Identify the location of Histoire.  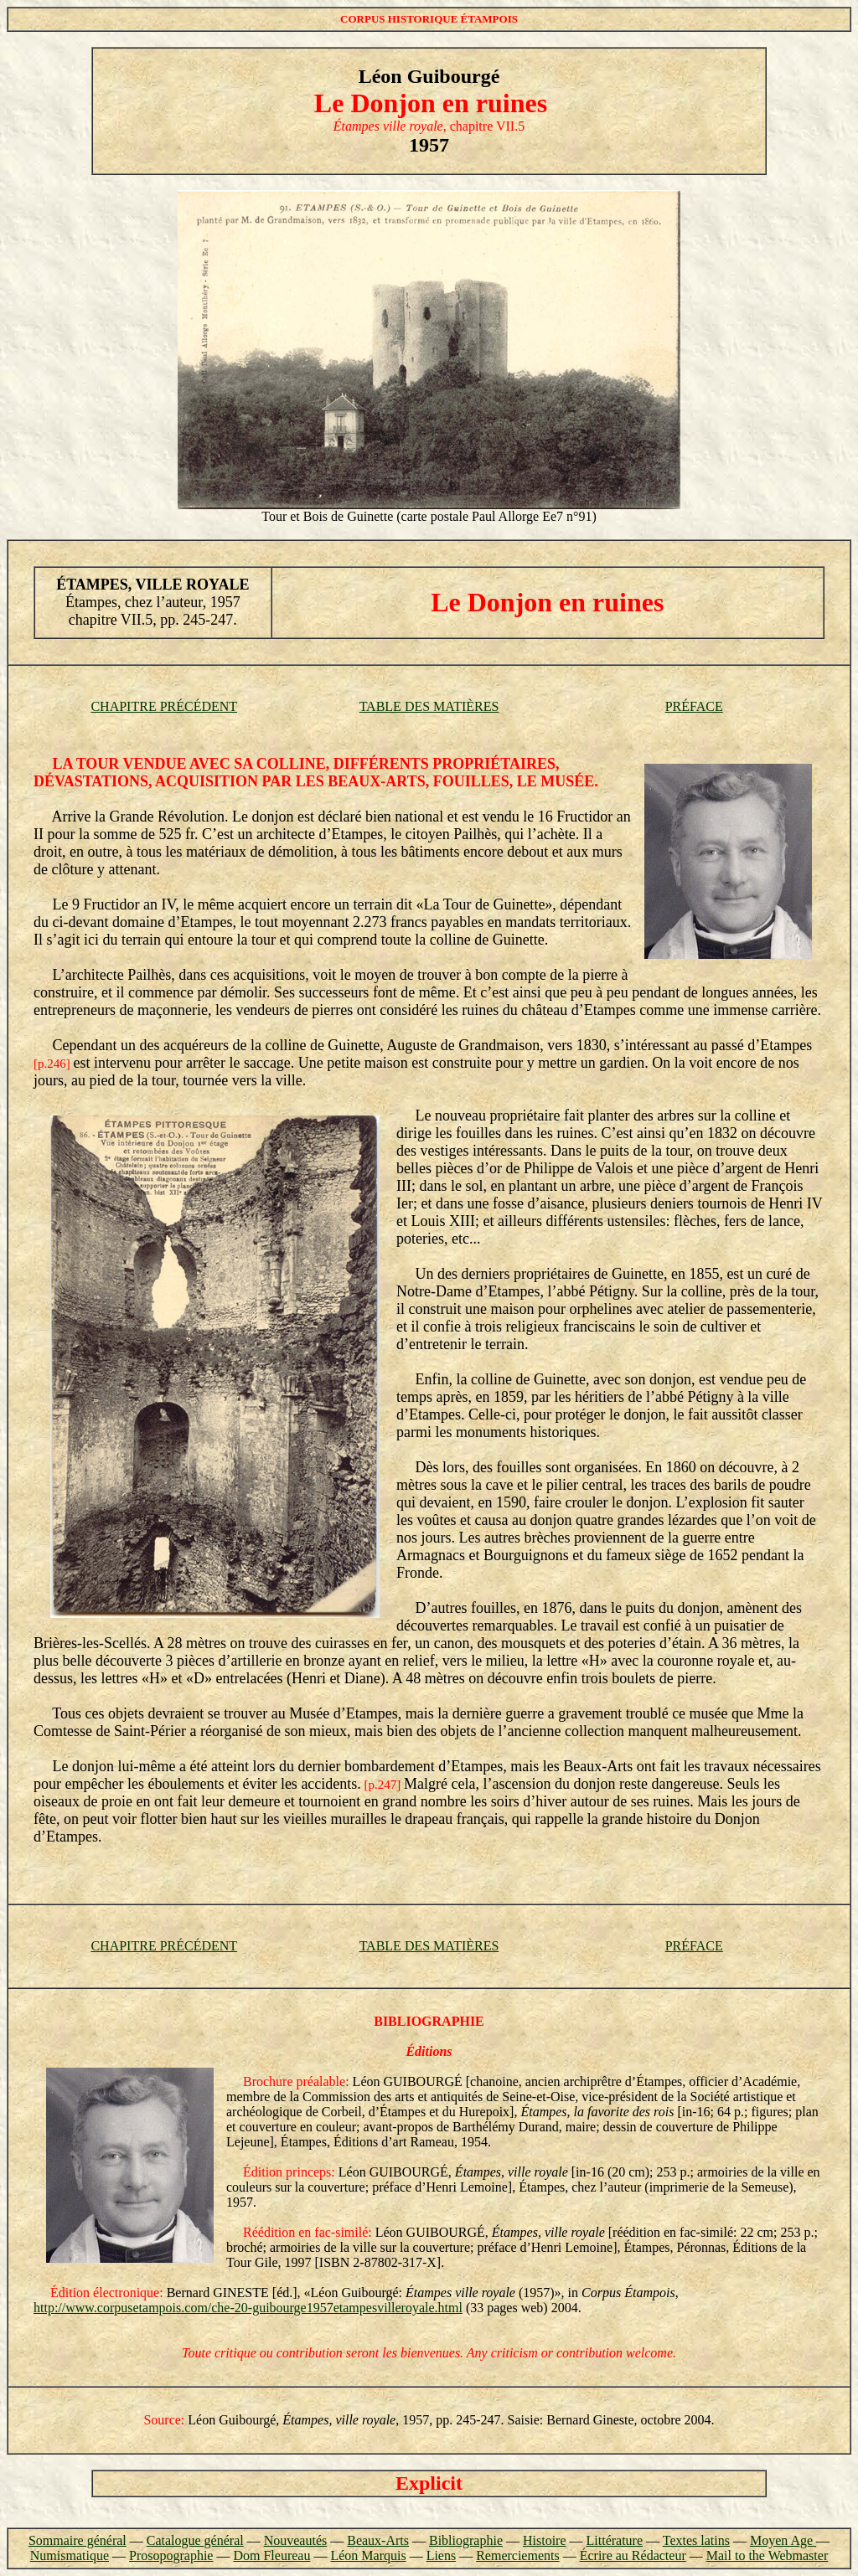
(544, 2540).